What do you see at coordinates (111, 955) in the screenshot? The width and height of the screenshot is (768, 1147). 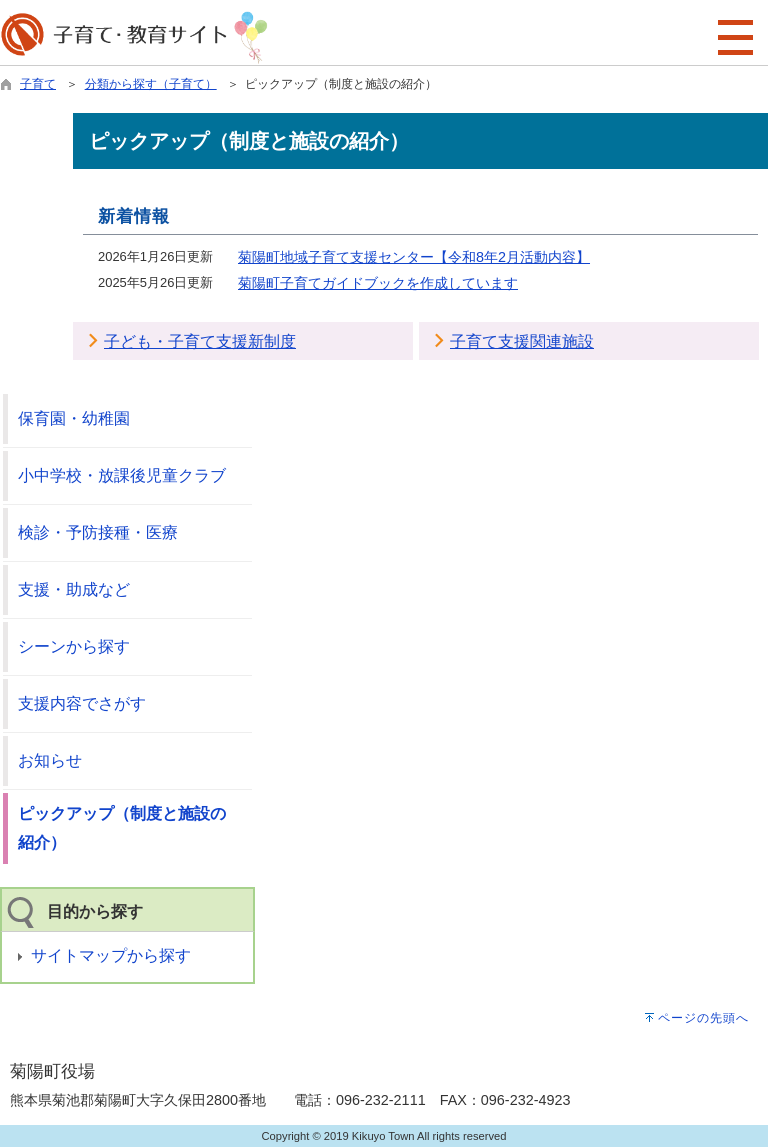 I see `サイトマップから探す` at bounding box center [111, 955].